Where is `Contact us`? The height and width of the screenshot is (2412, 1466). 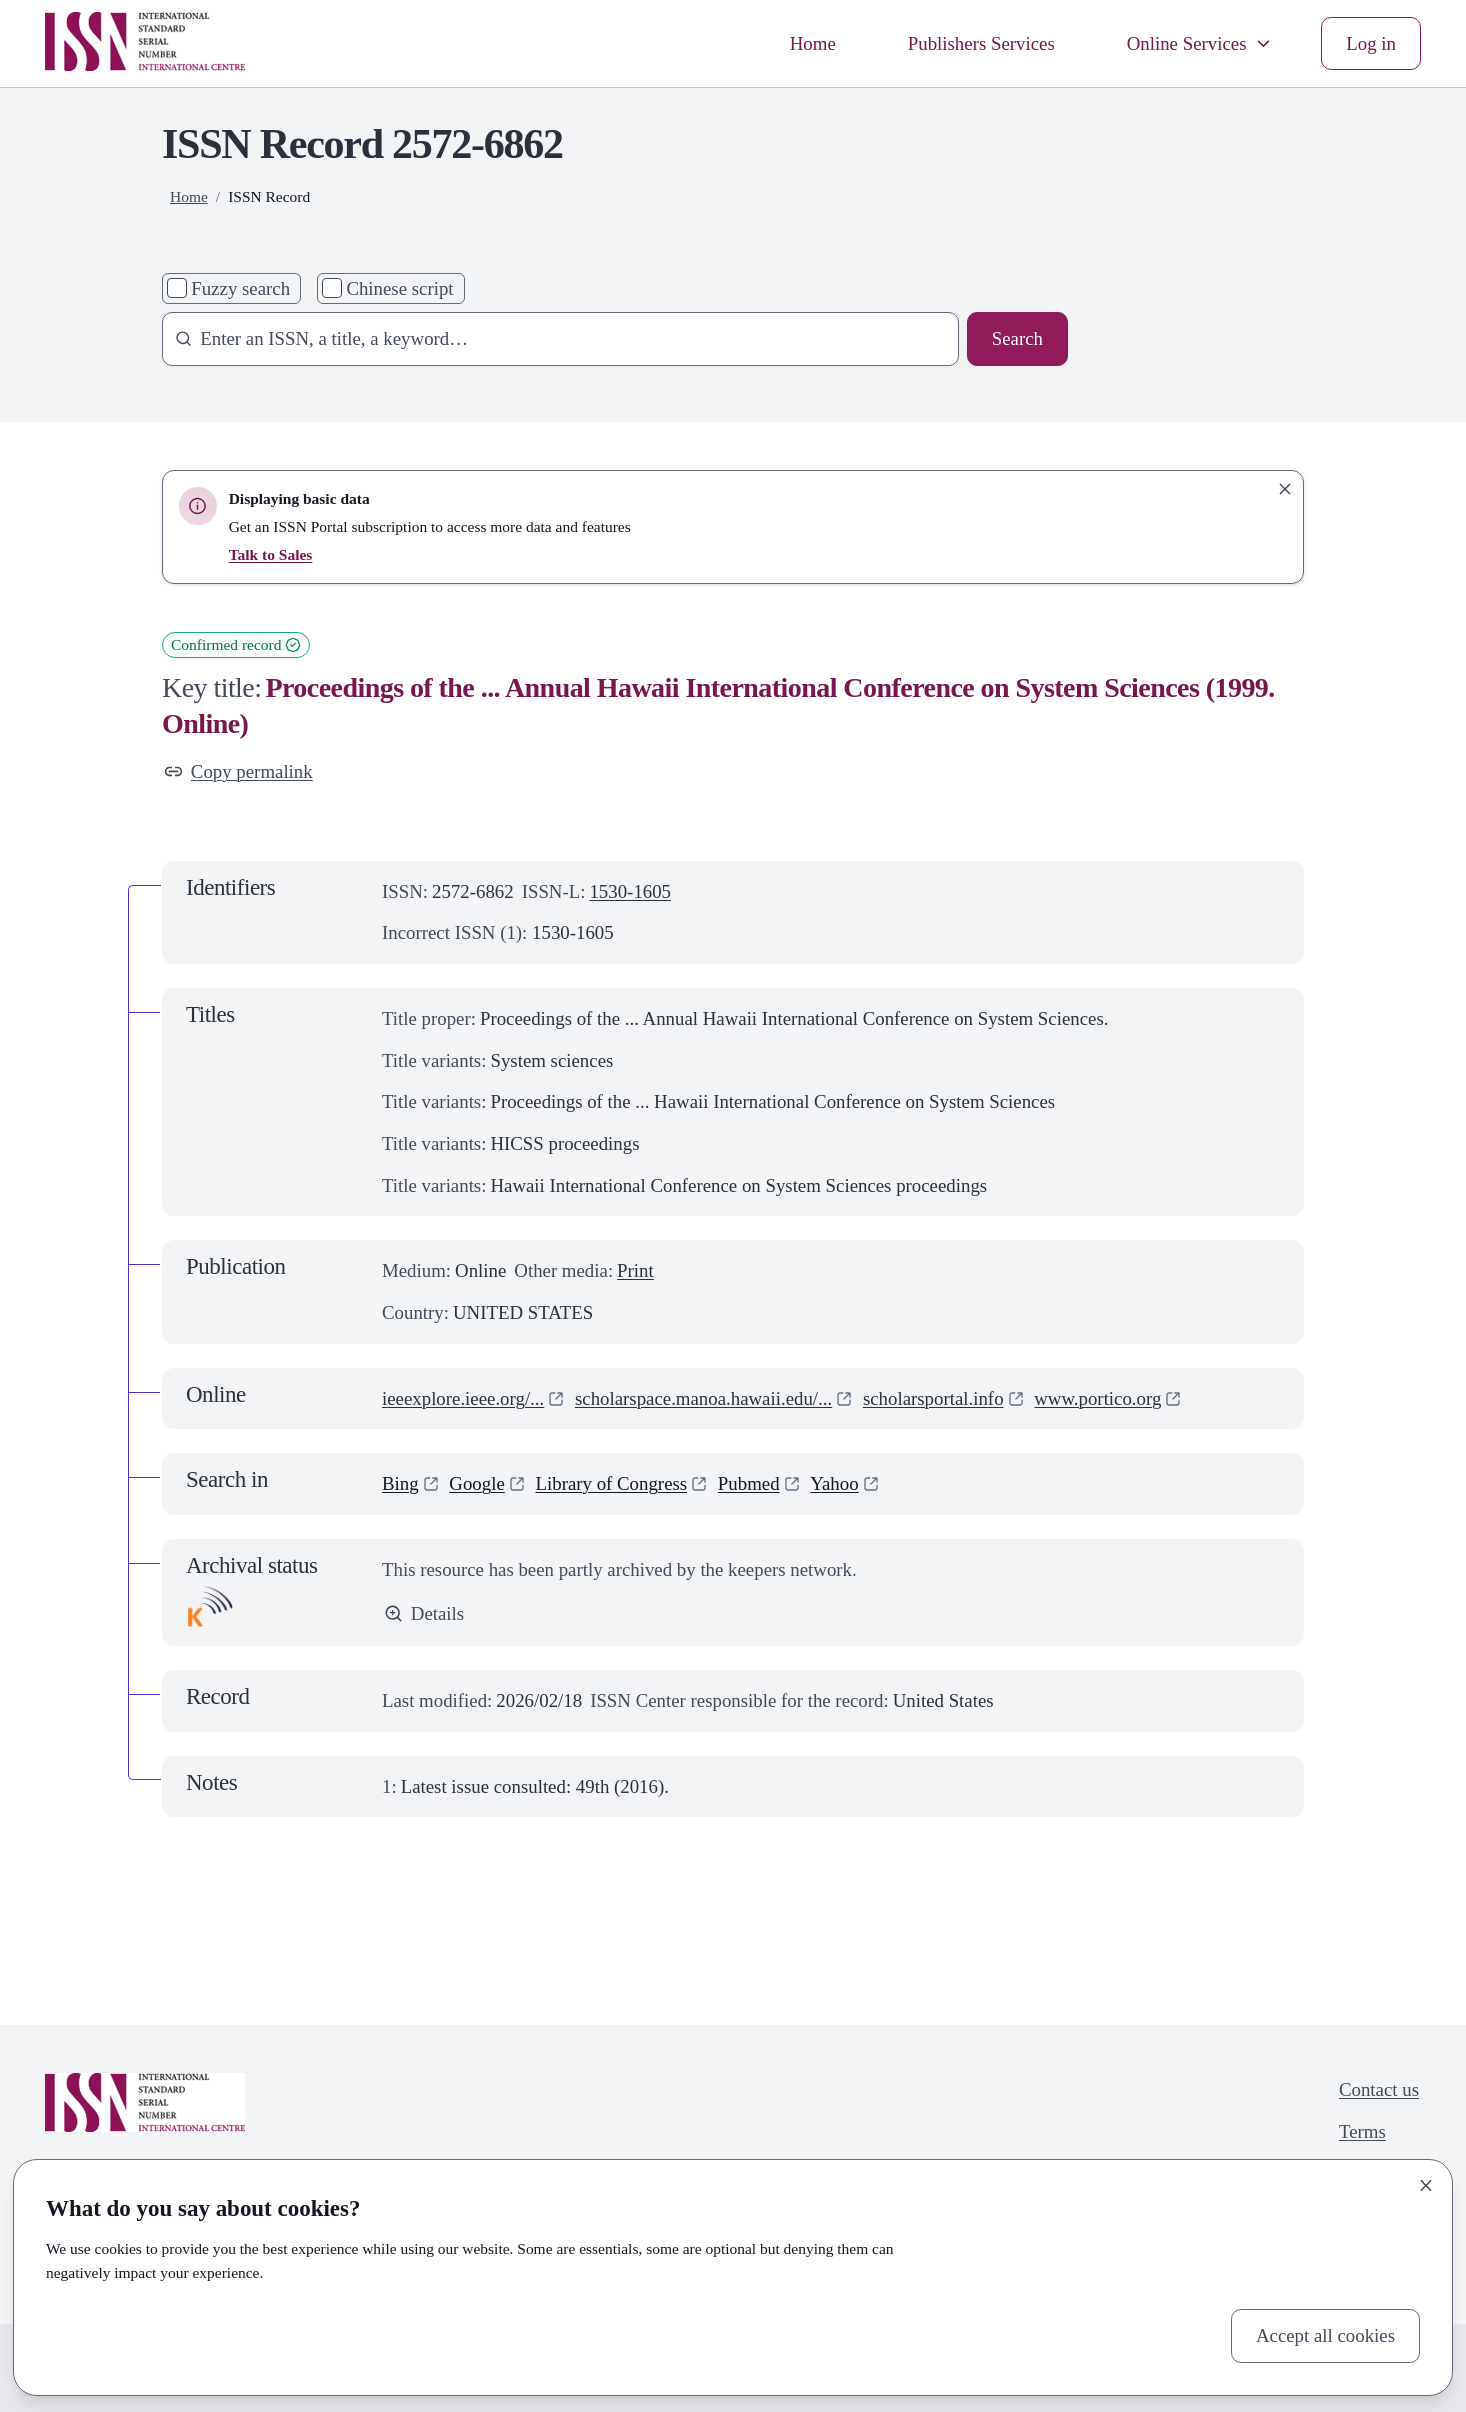 Contact us is located at coordinates (1379, 2089).